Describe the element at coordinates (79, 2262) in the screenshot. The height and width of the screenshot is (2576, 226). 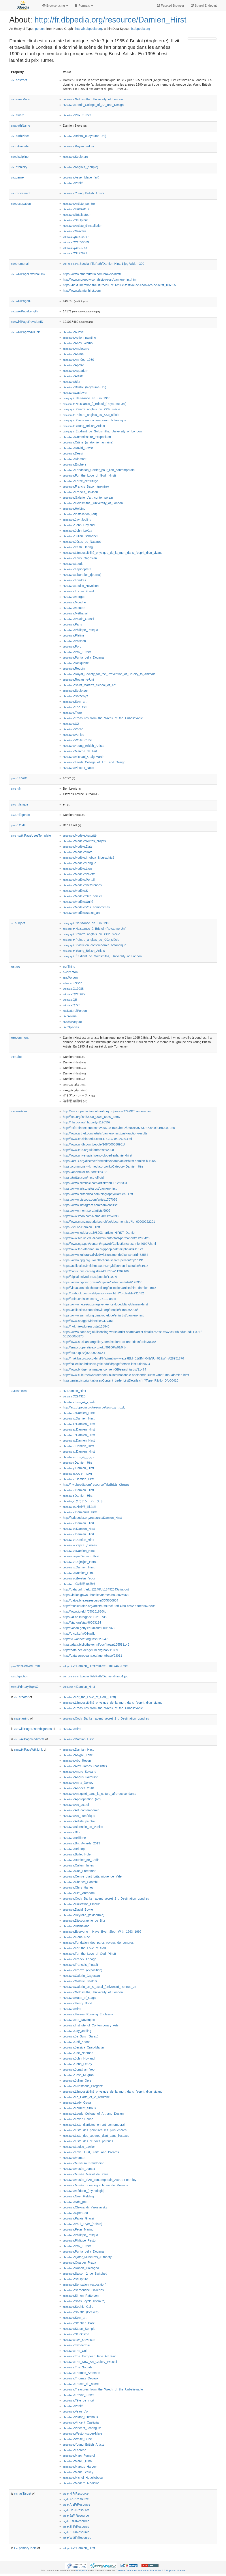
I see `:Quartier_Prada` at that location.